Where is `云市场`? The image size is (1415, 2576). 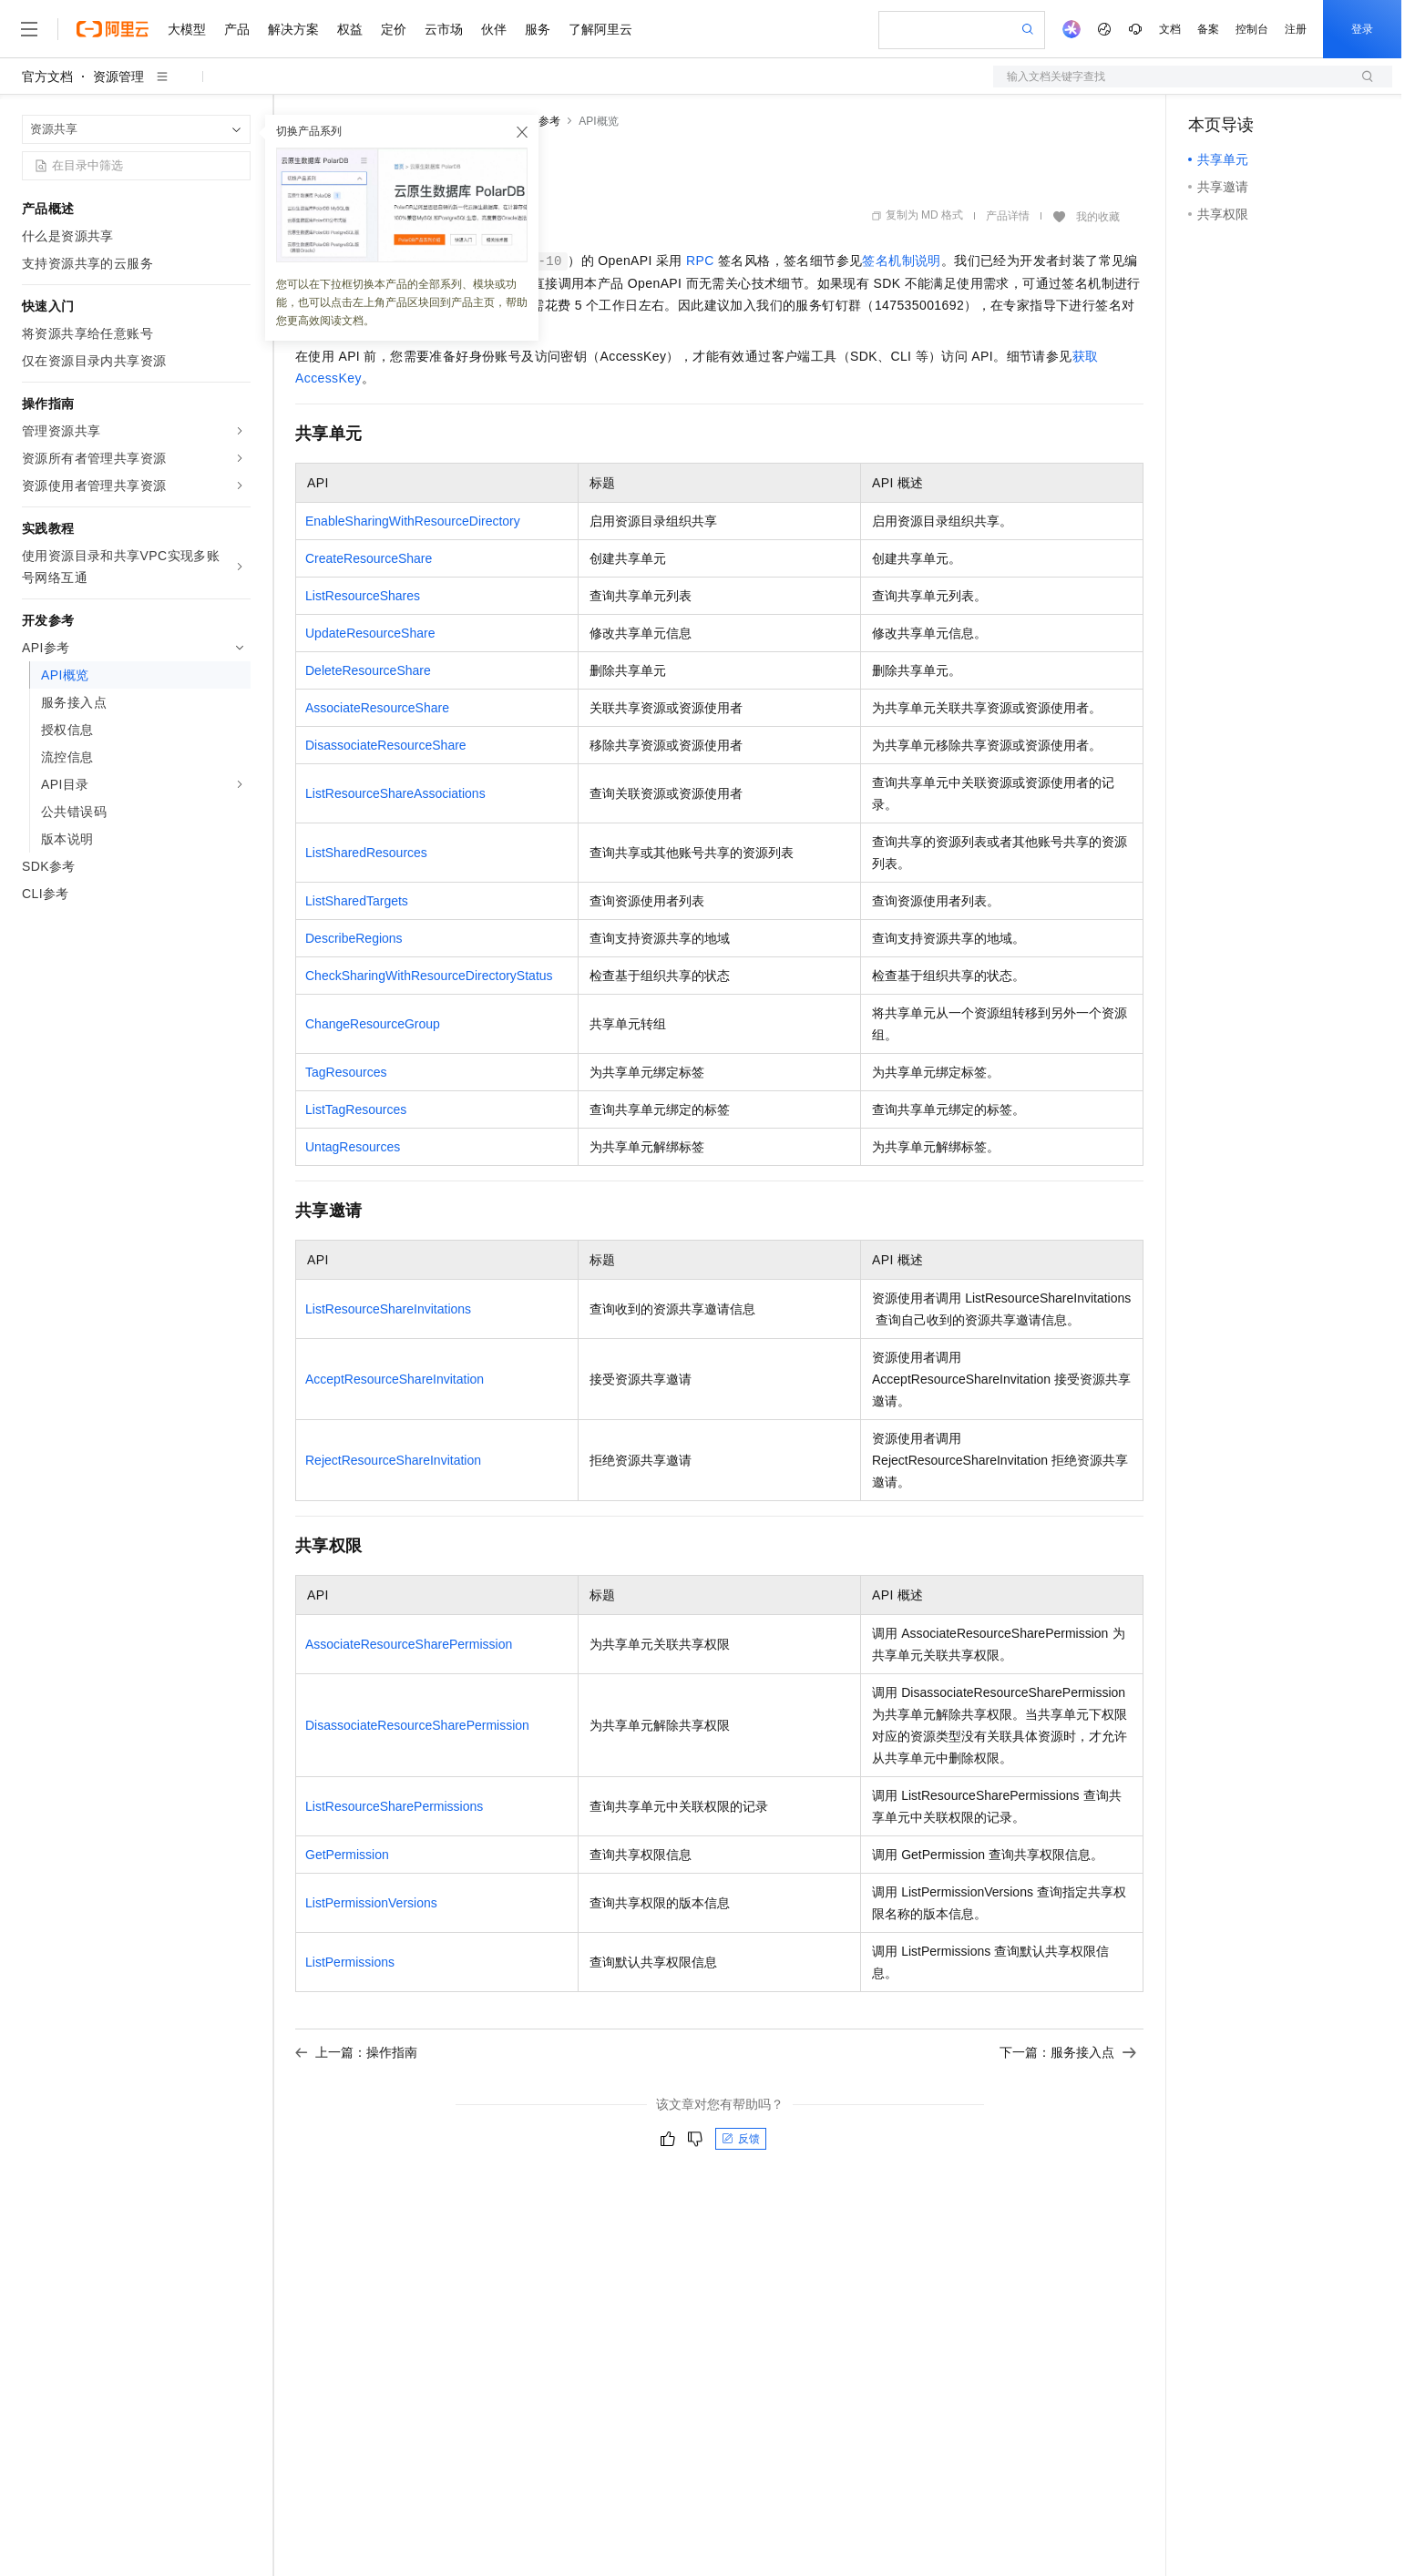 云市场 is located at coordinates (444, 29).